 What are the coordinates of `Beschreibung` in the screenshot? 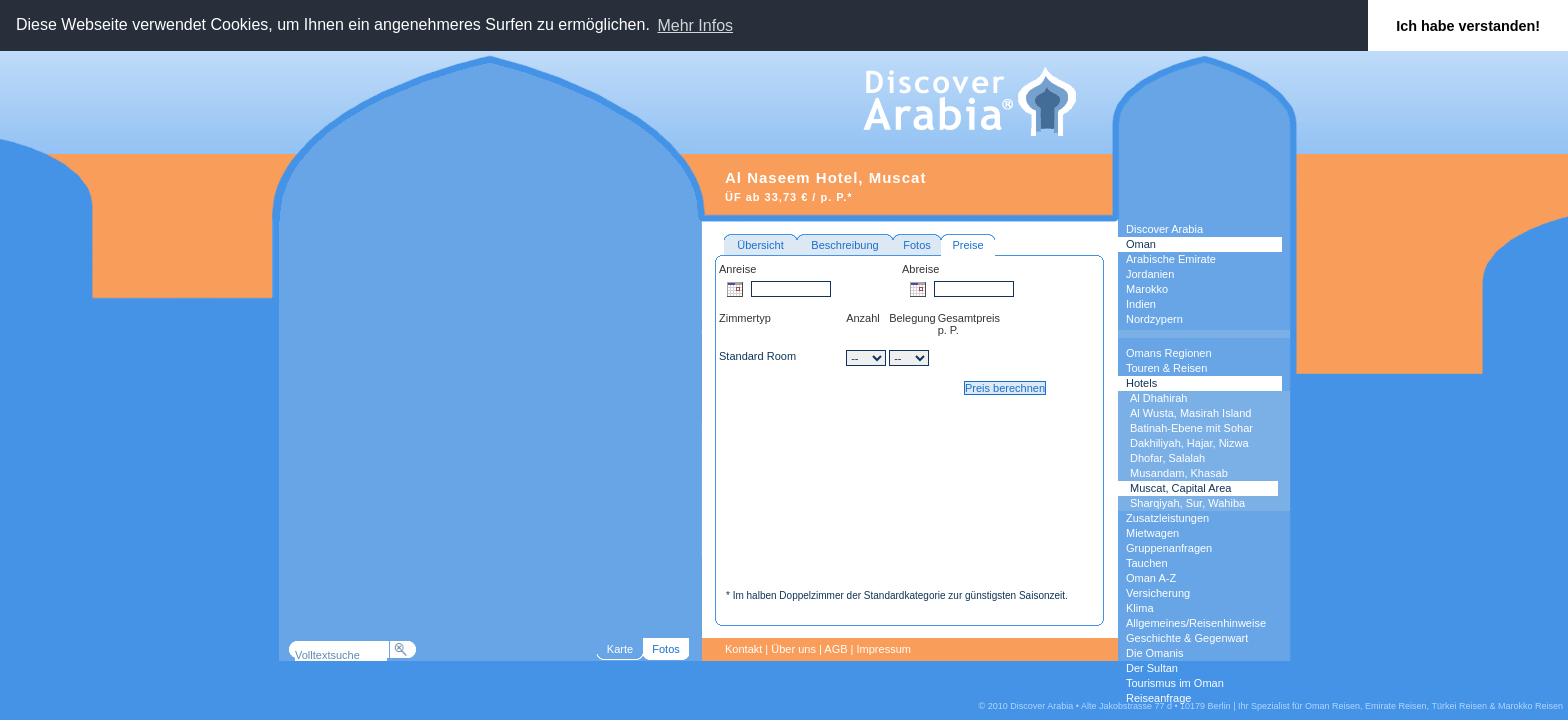 It's located at (844, 245).